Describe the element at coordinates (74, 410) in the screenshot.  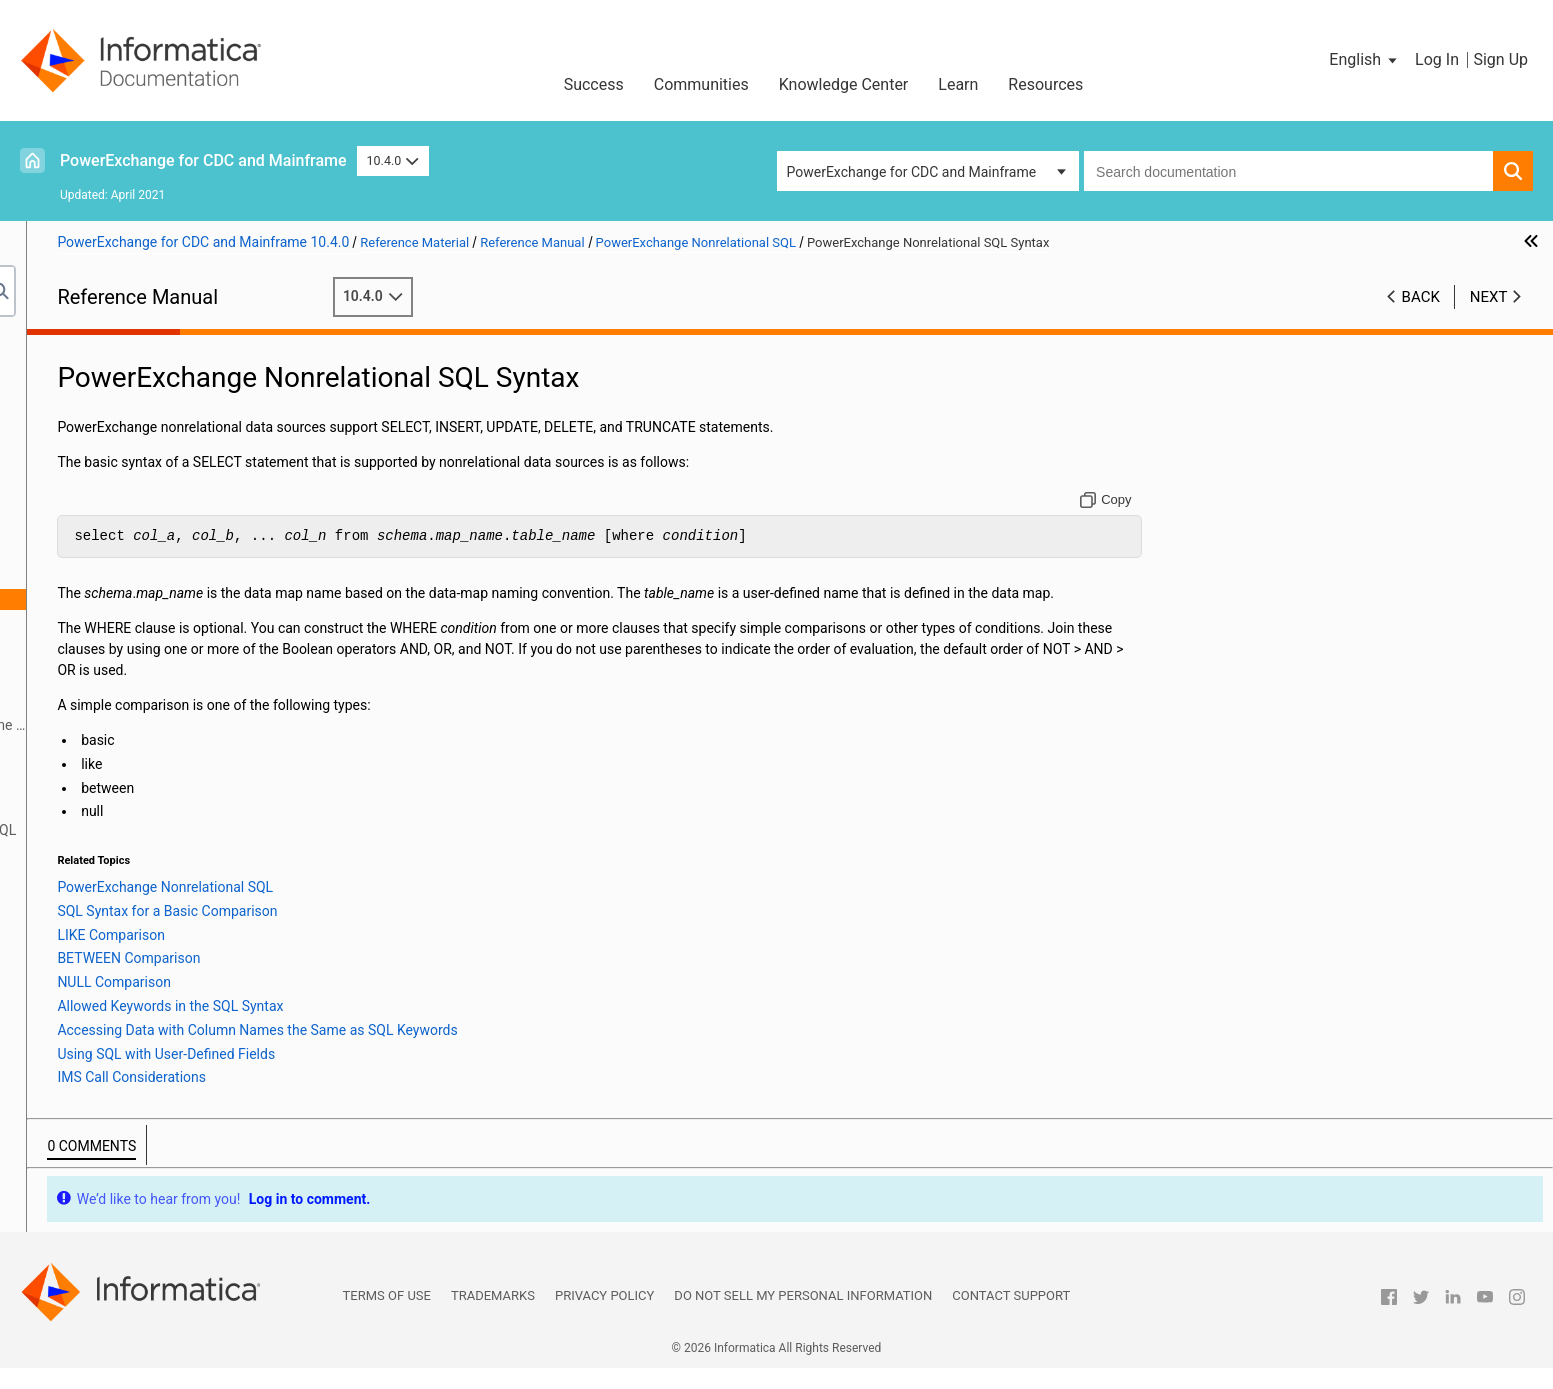
I see `Netport Jobs` at that location.